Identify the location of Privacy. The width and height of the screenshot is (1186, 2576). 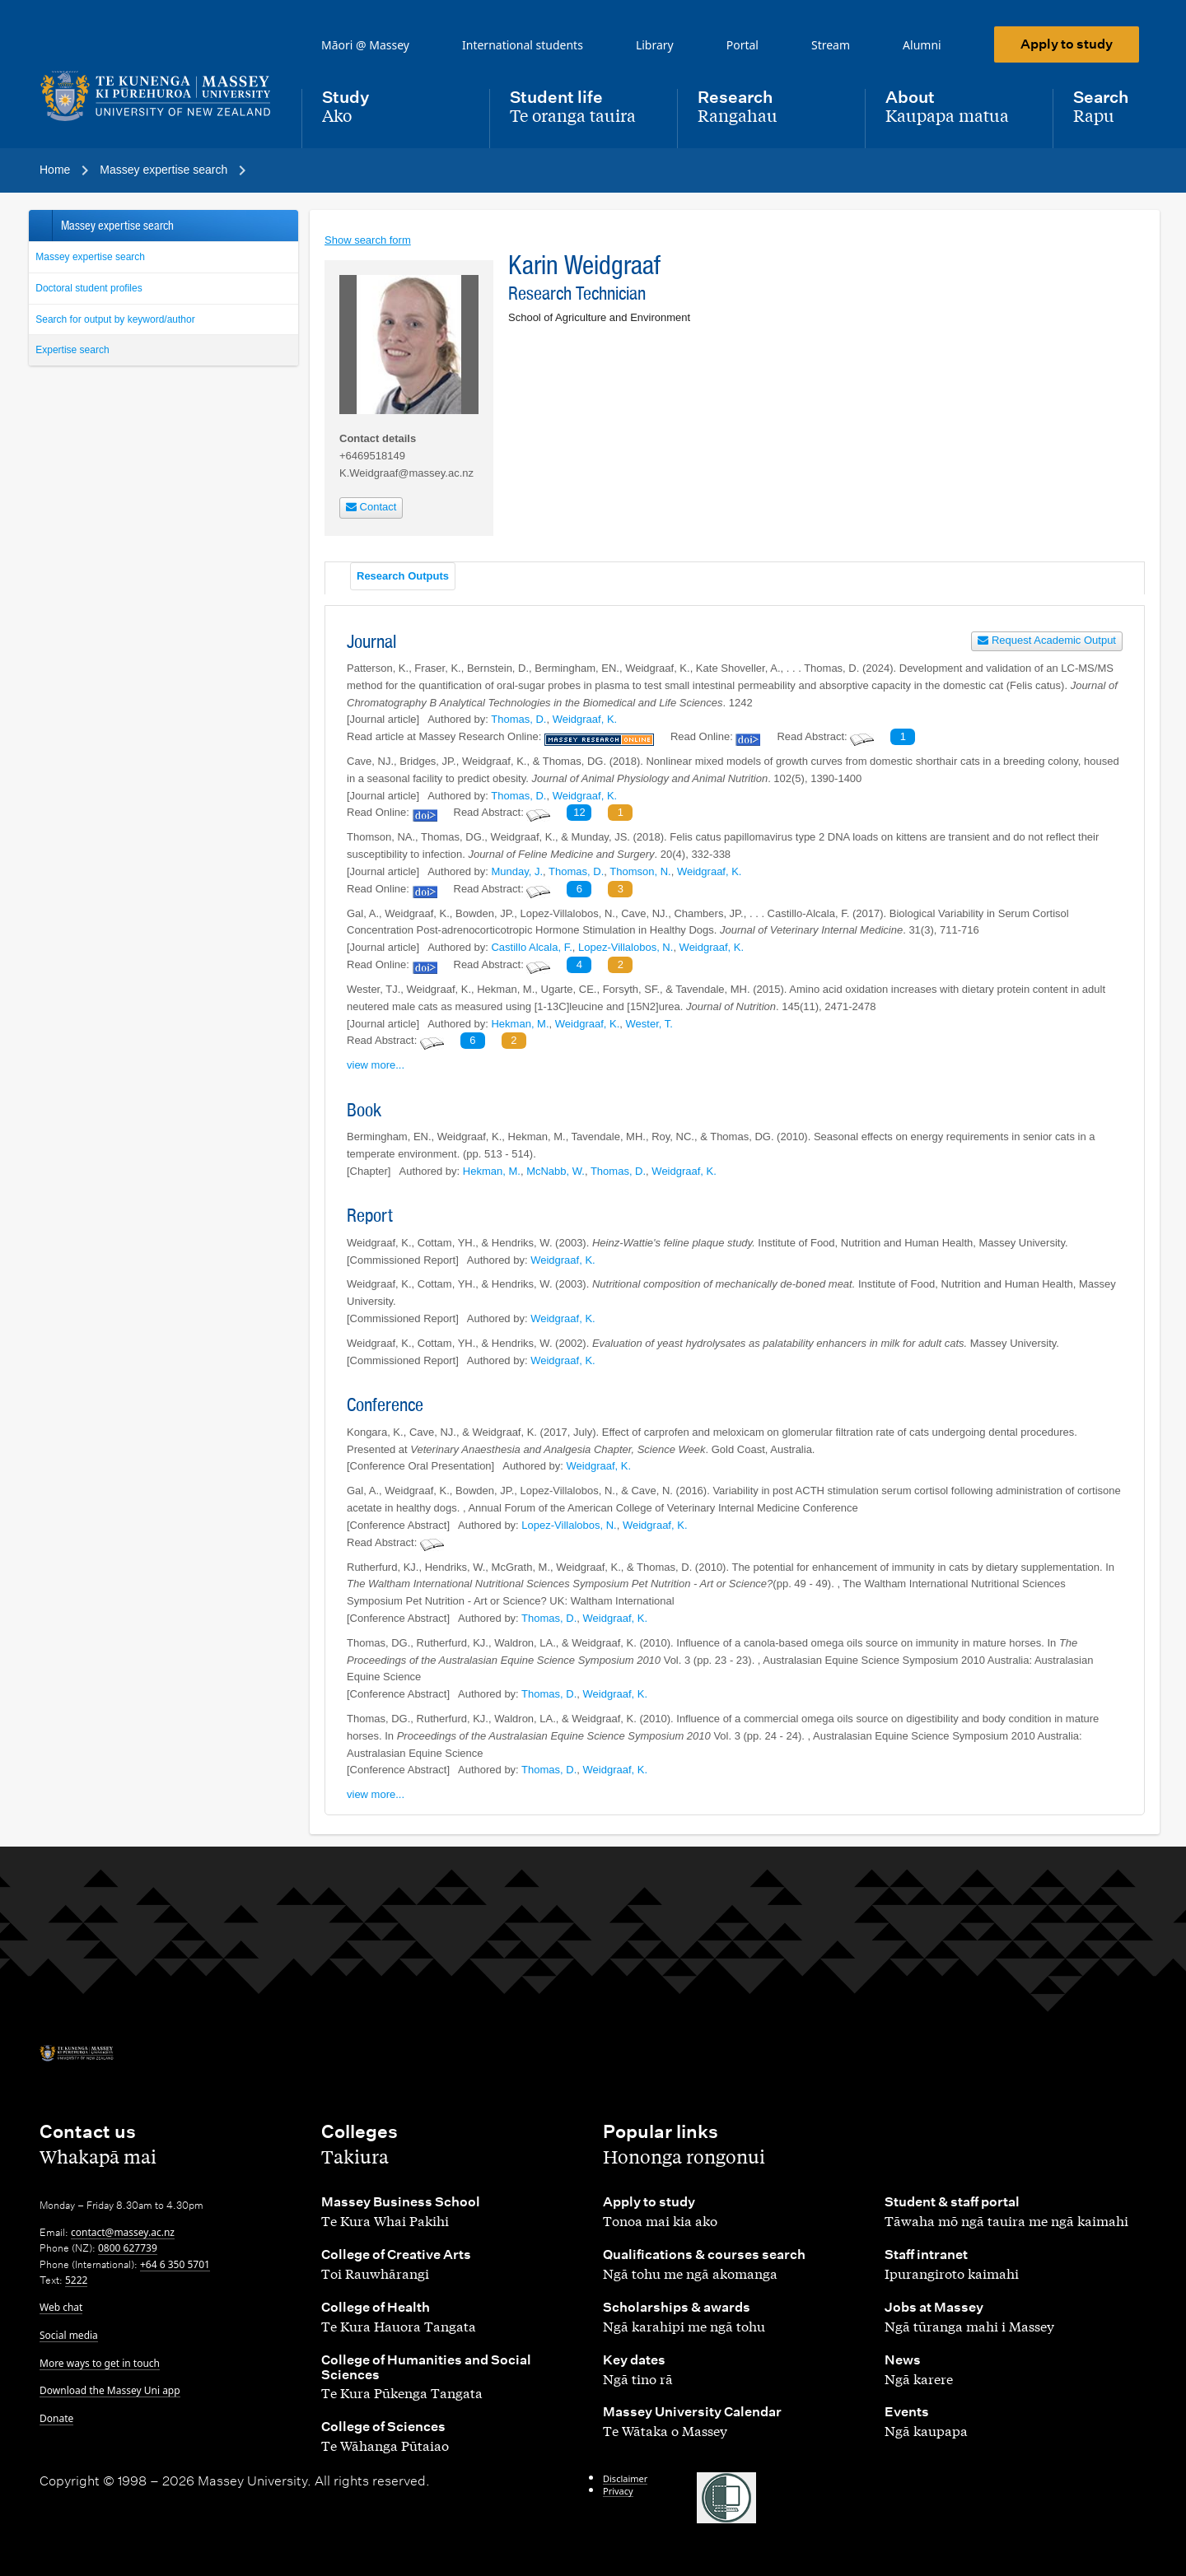
(618, 2491).